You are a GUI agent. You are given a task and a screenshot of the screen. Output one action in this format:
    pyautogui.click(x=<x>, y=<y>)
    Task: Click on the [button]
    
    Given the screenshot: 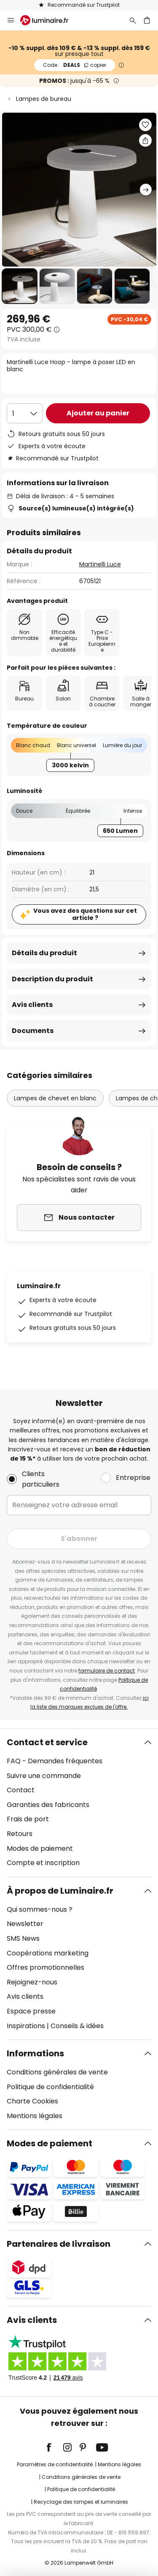 What is the action you would take?
    pyautogui.click(x=19, y=286)
    